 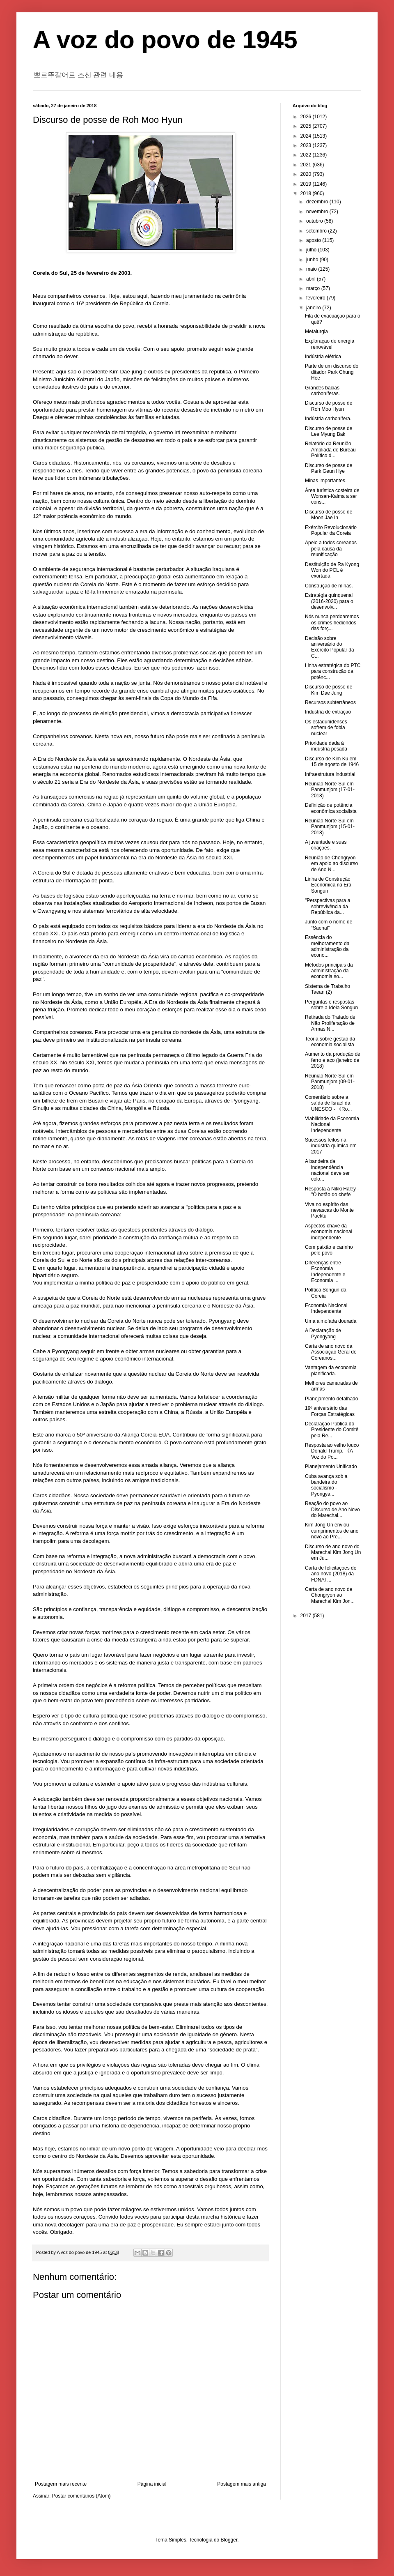 What do you see at coordinates (325, 1271) in the screenshot?
I see `Diferenças entre Economia Independente e Economia ...` at bounding box center [325, 1271].